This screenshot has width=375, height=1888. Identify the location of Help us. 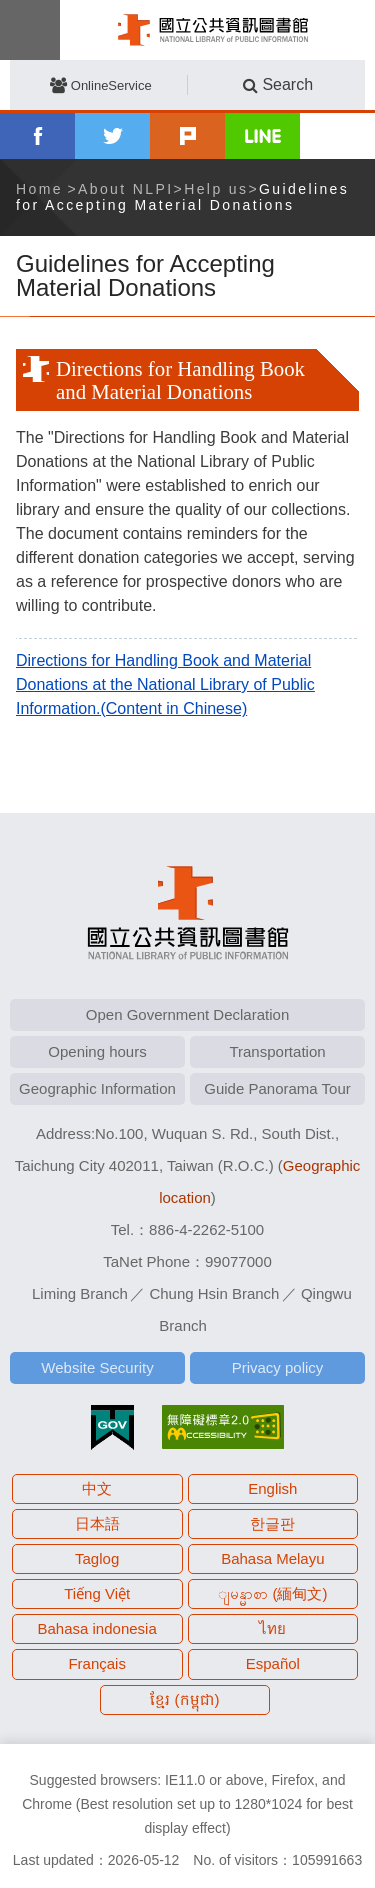
(216, 189).